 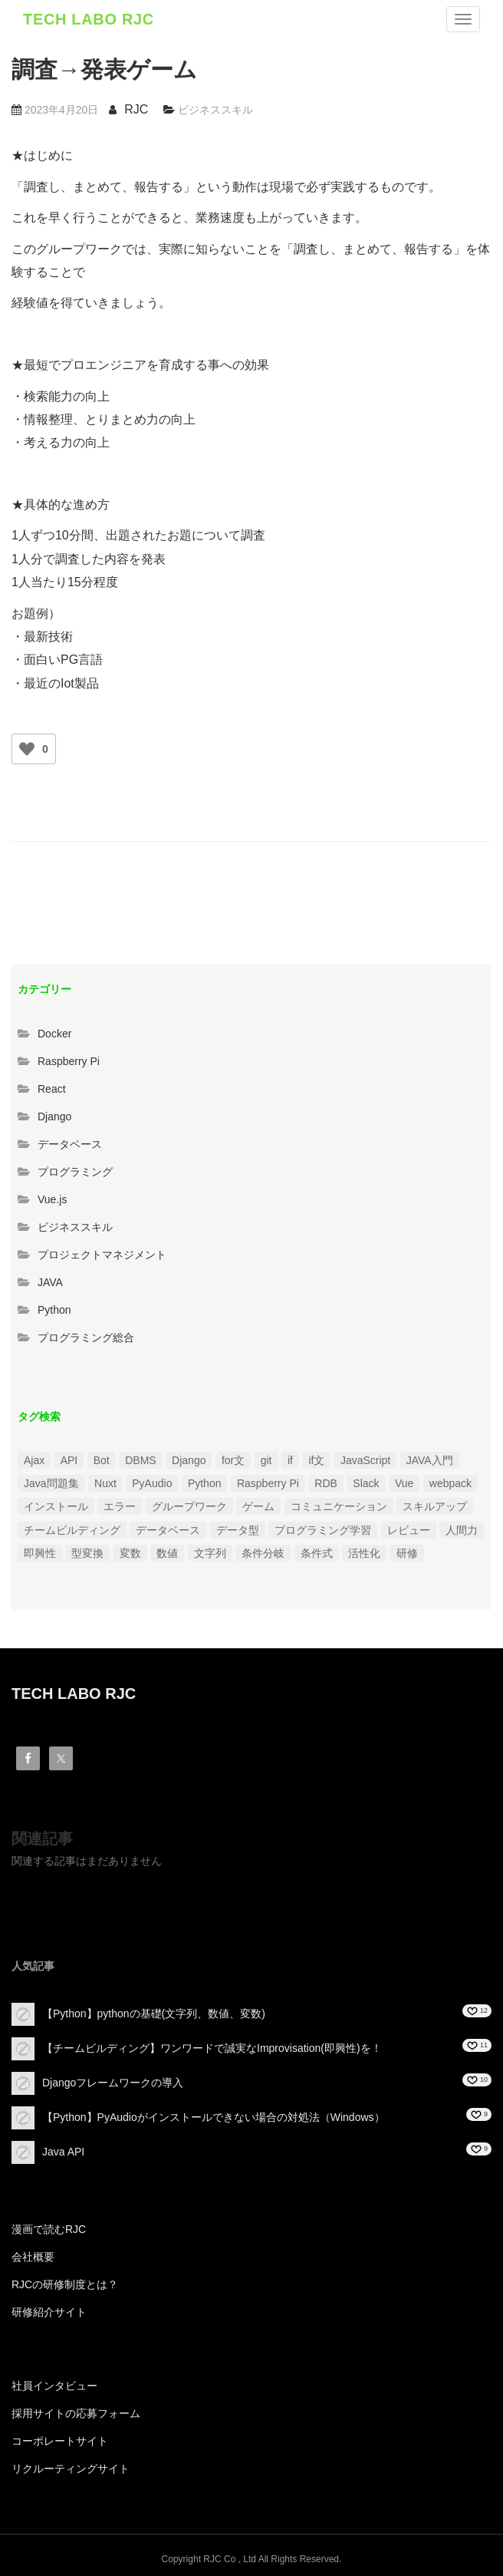 I want to click on データベース, so click(x=70, y=1144).